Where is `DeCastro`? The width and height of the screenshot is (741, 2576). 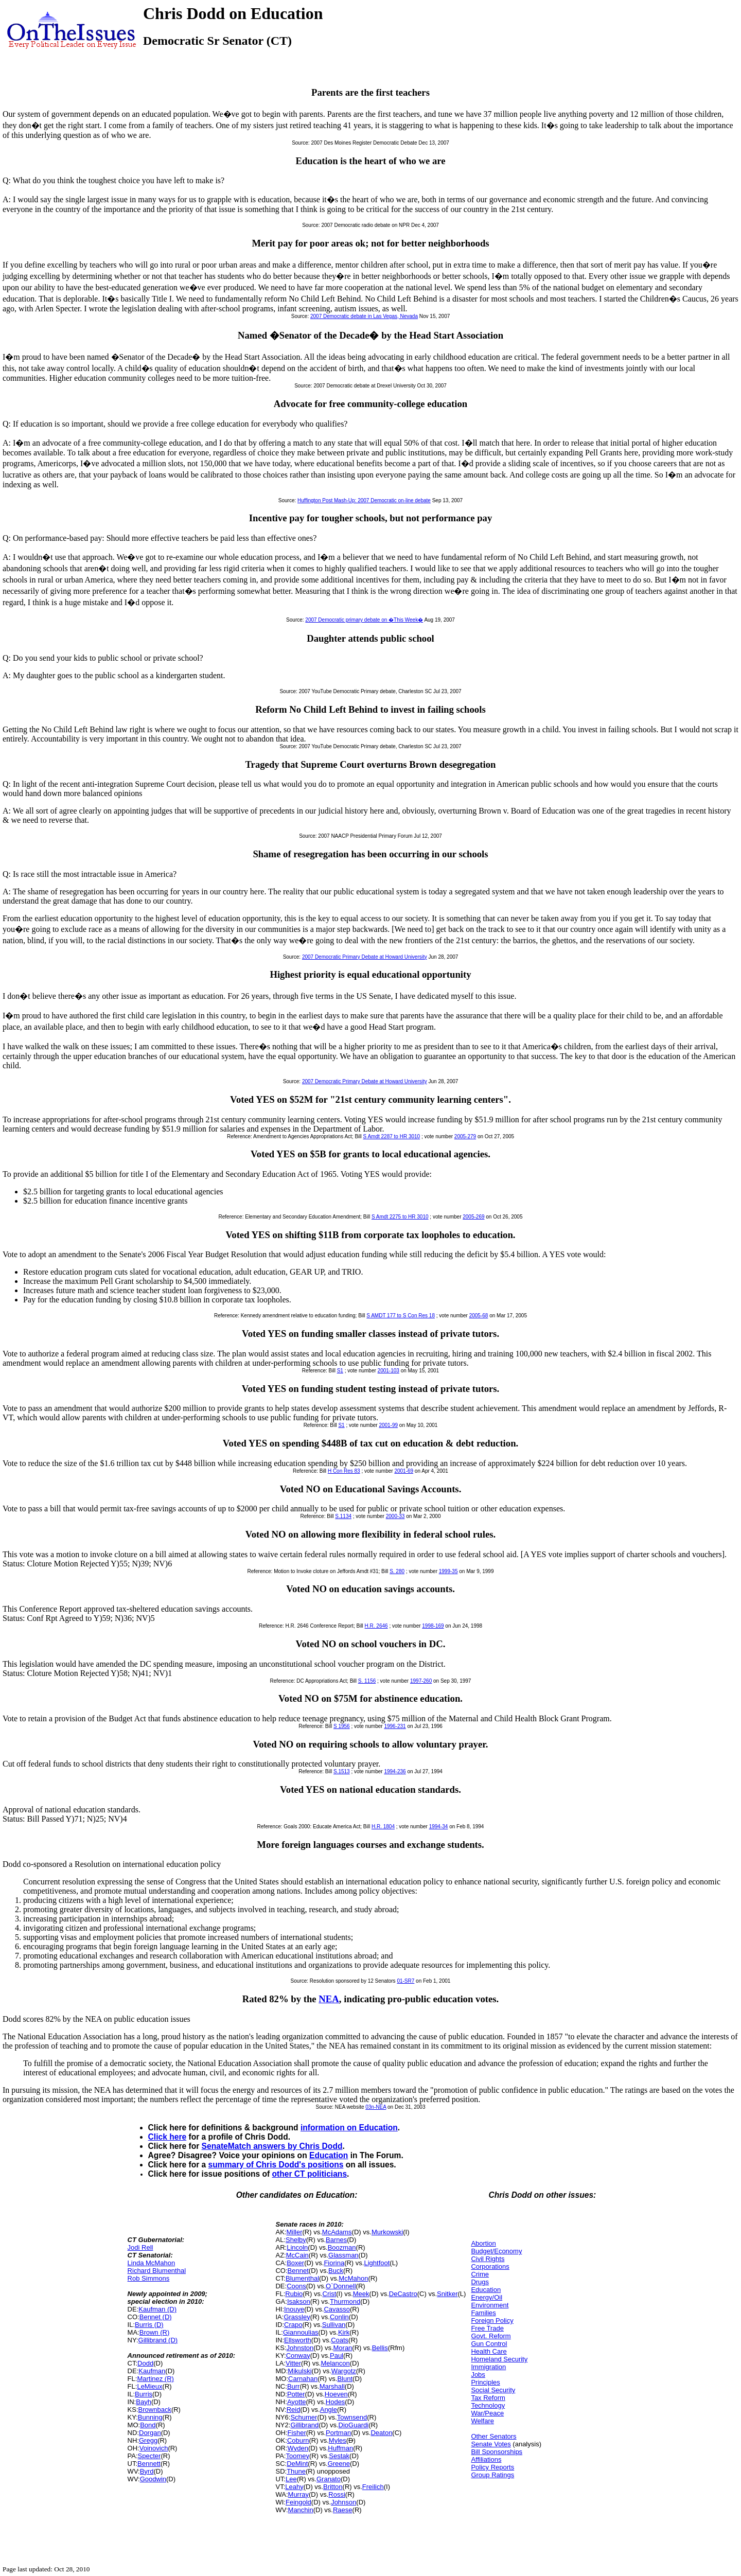
DeCastro is located at coordinates (403, 2294).